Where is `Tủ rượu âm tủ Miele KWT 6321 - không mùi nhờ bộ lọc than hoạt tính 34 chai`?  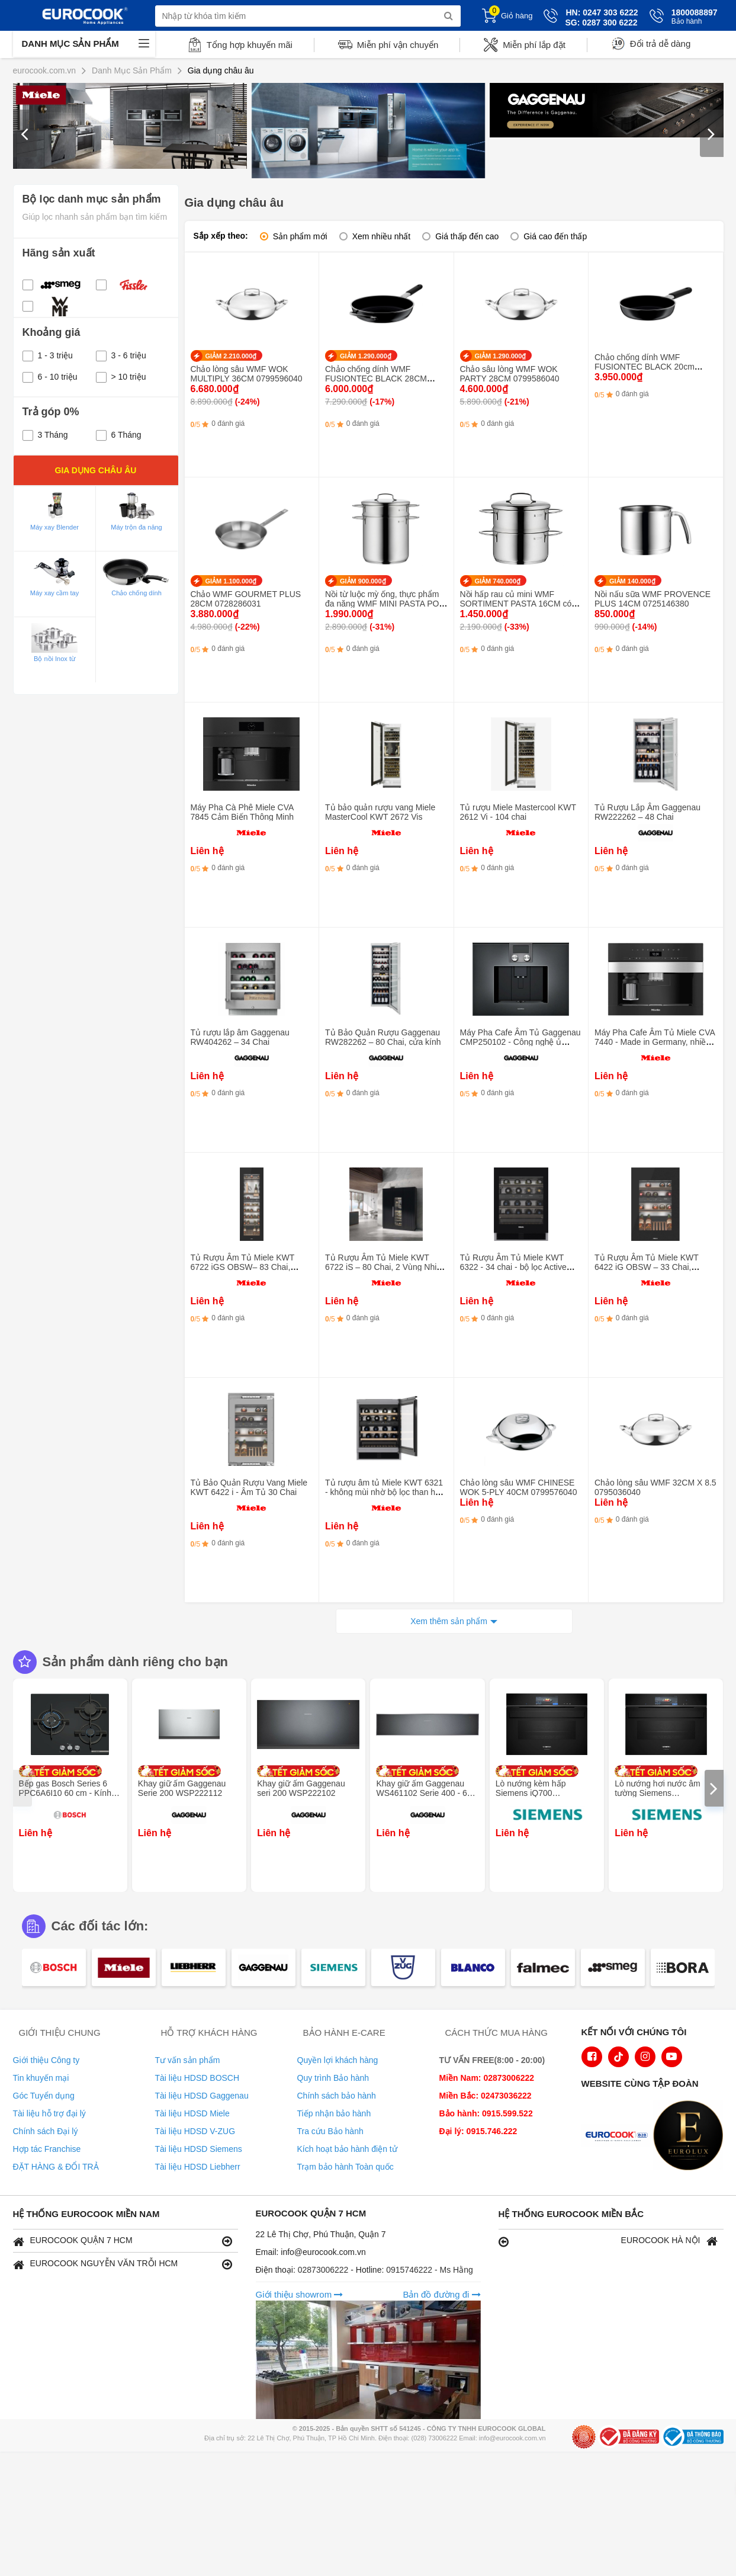 Tủ rượu âm tủ Miele KWT 6321 - không mùi nhờ bộ lọc than hoạt tính 34 chai is located at coordinates (386, 1492).